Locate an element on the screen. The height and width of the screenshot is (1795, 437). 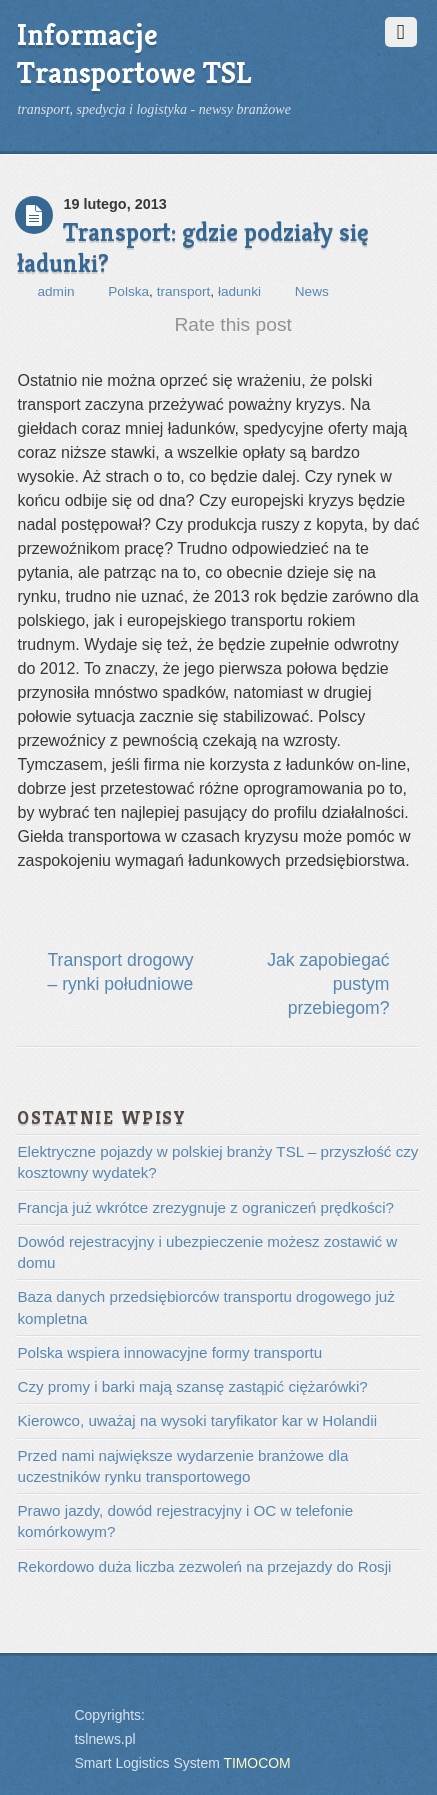
Polska is located at coordinates (128, 291).